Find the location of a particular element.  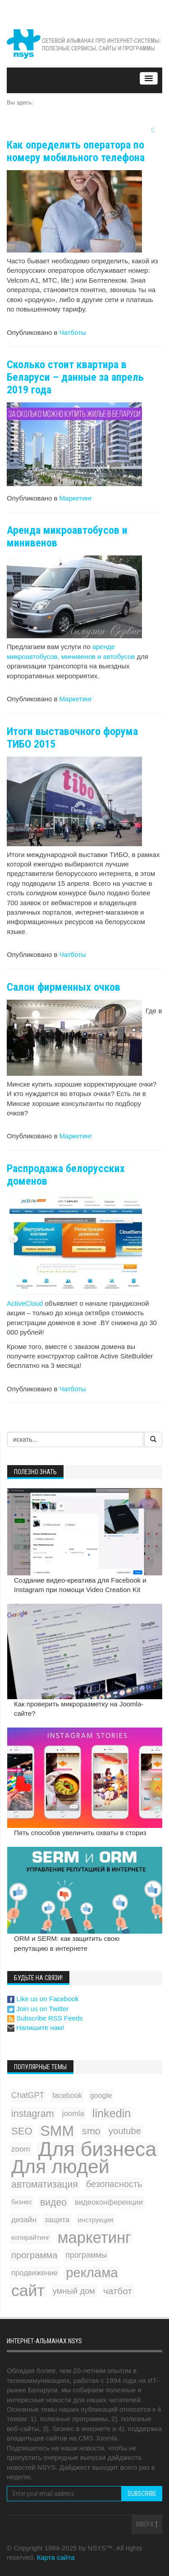

joomla is located at coordinates (73, 2113).